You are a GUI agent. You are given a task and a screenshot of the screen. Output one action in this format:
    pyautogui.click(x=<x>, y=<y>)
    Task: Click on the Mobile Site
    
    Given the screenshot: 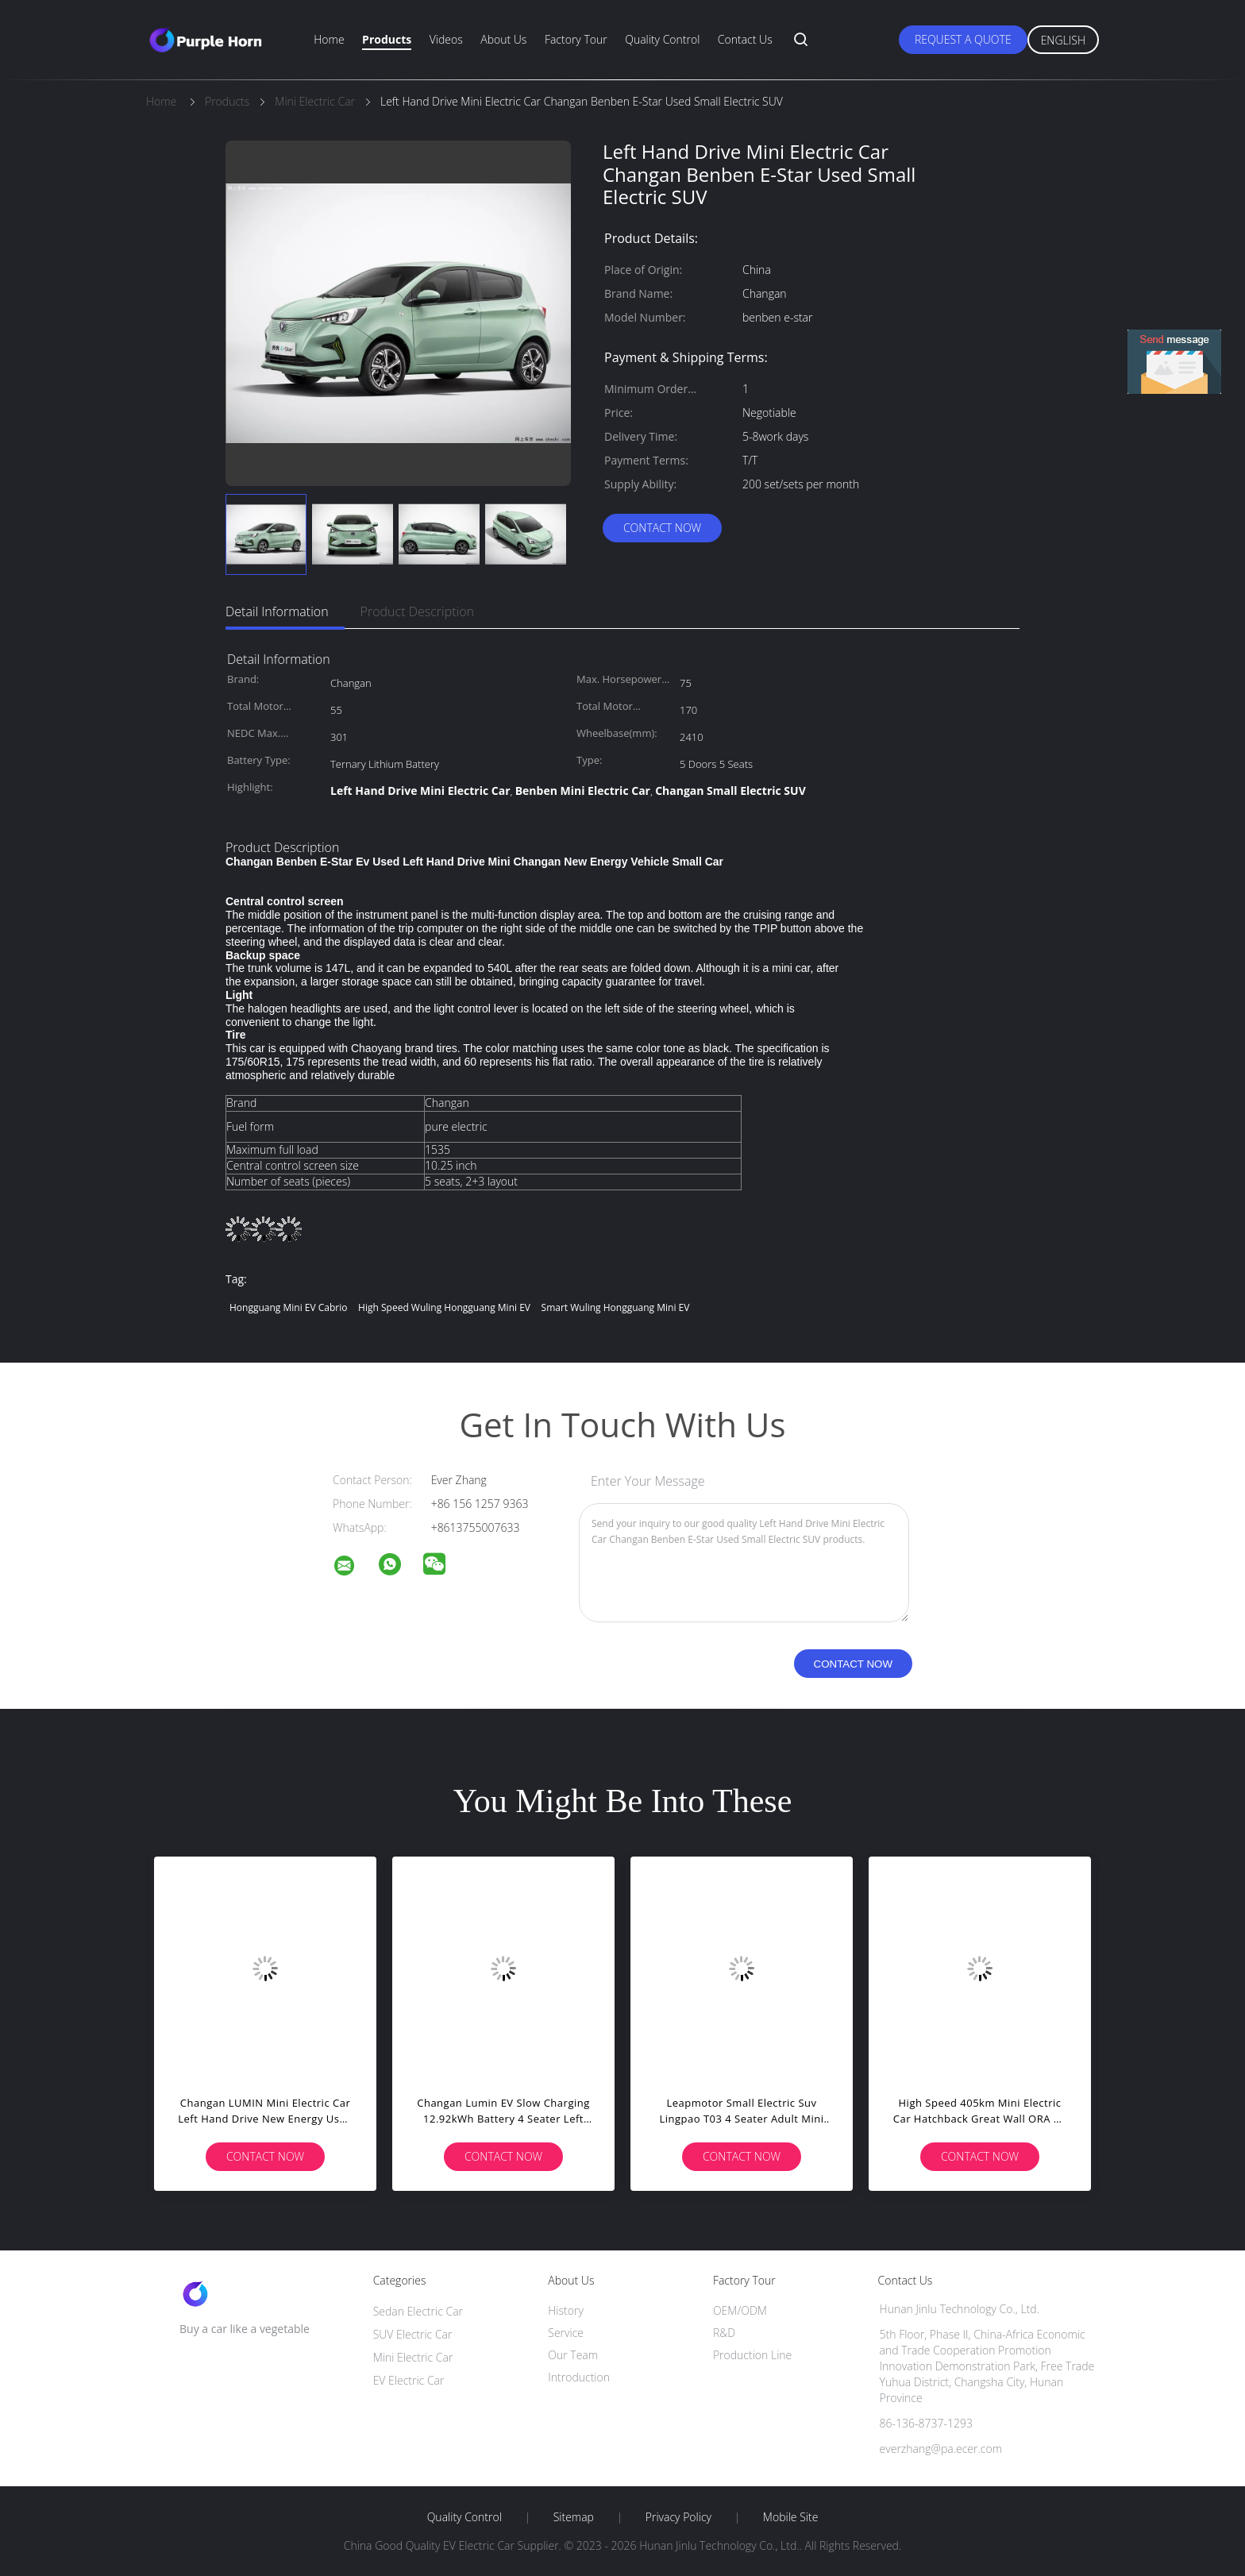 What is the action you would take?
    pyautogui.click(x=790, y=2517)
    